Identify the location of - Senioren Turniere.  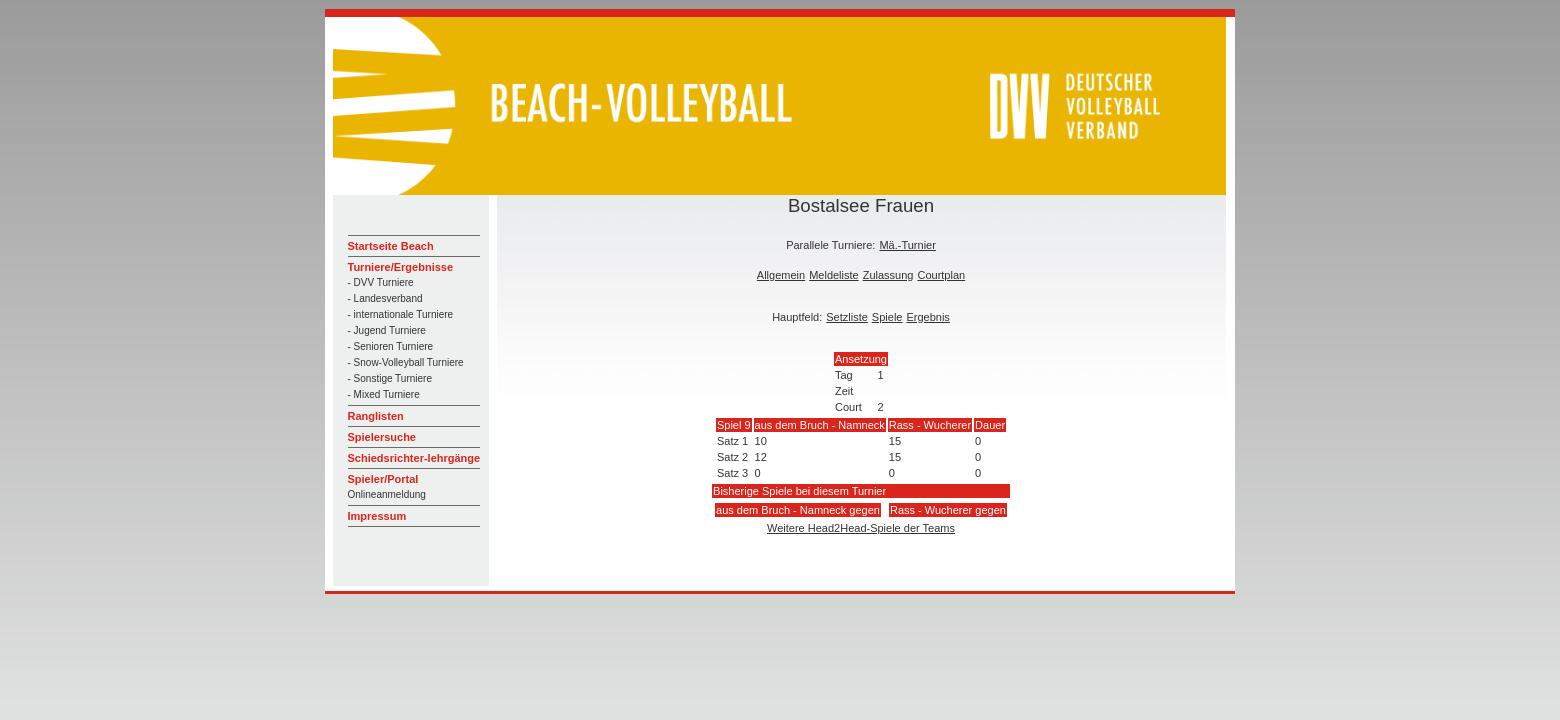
(391, 346).